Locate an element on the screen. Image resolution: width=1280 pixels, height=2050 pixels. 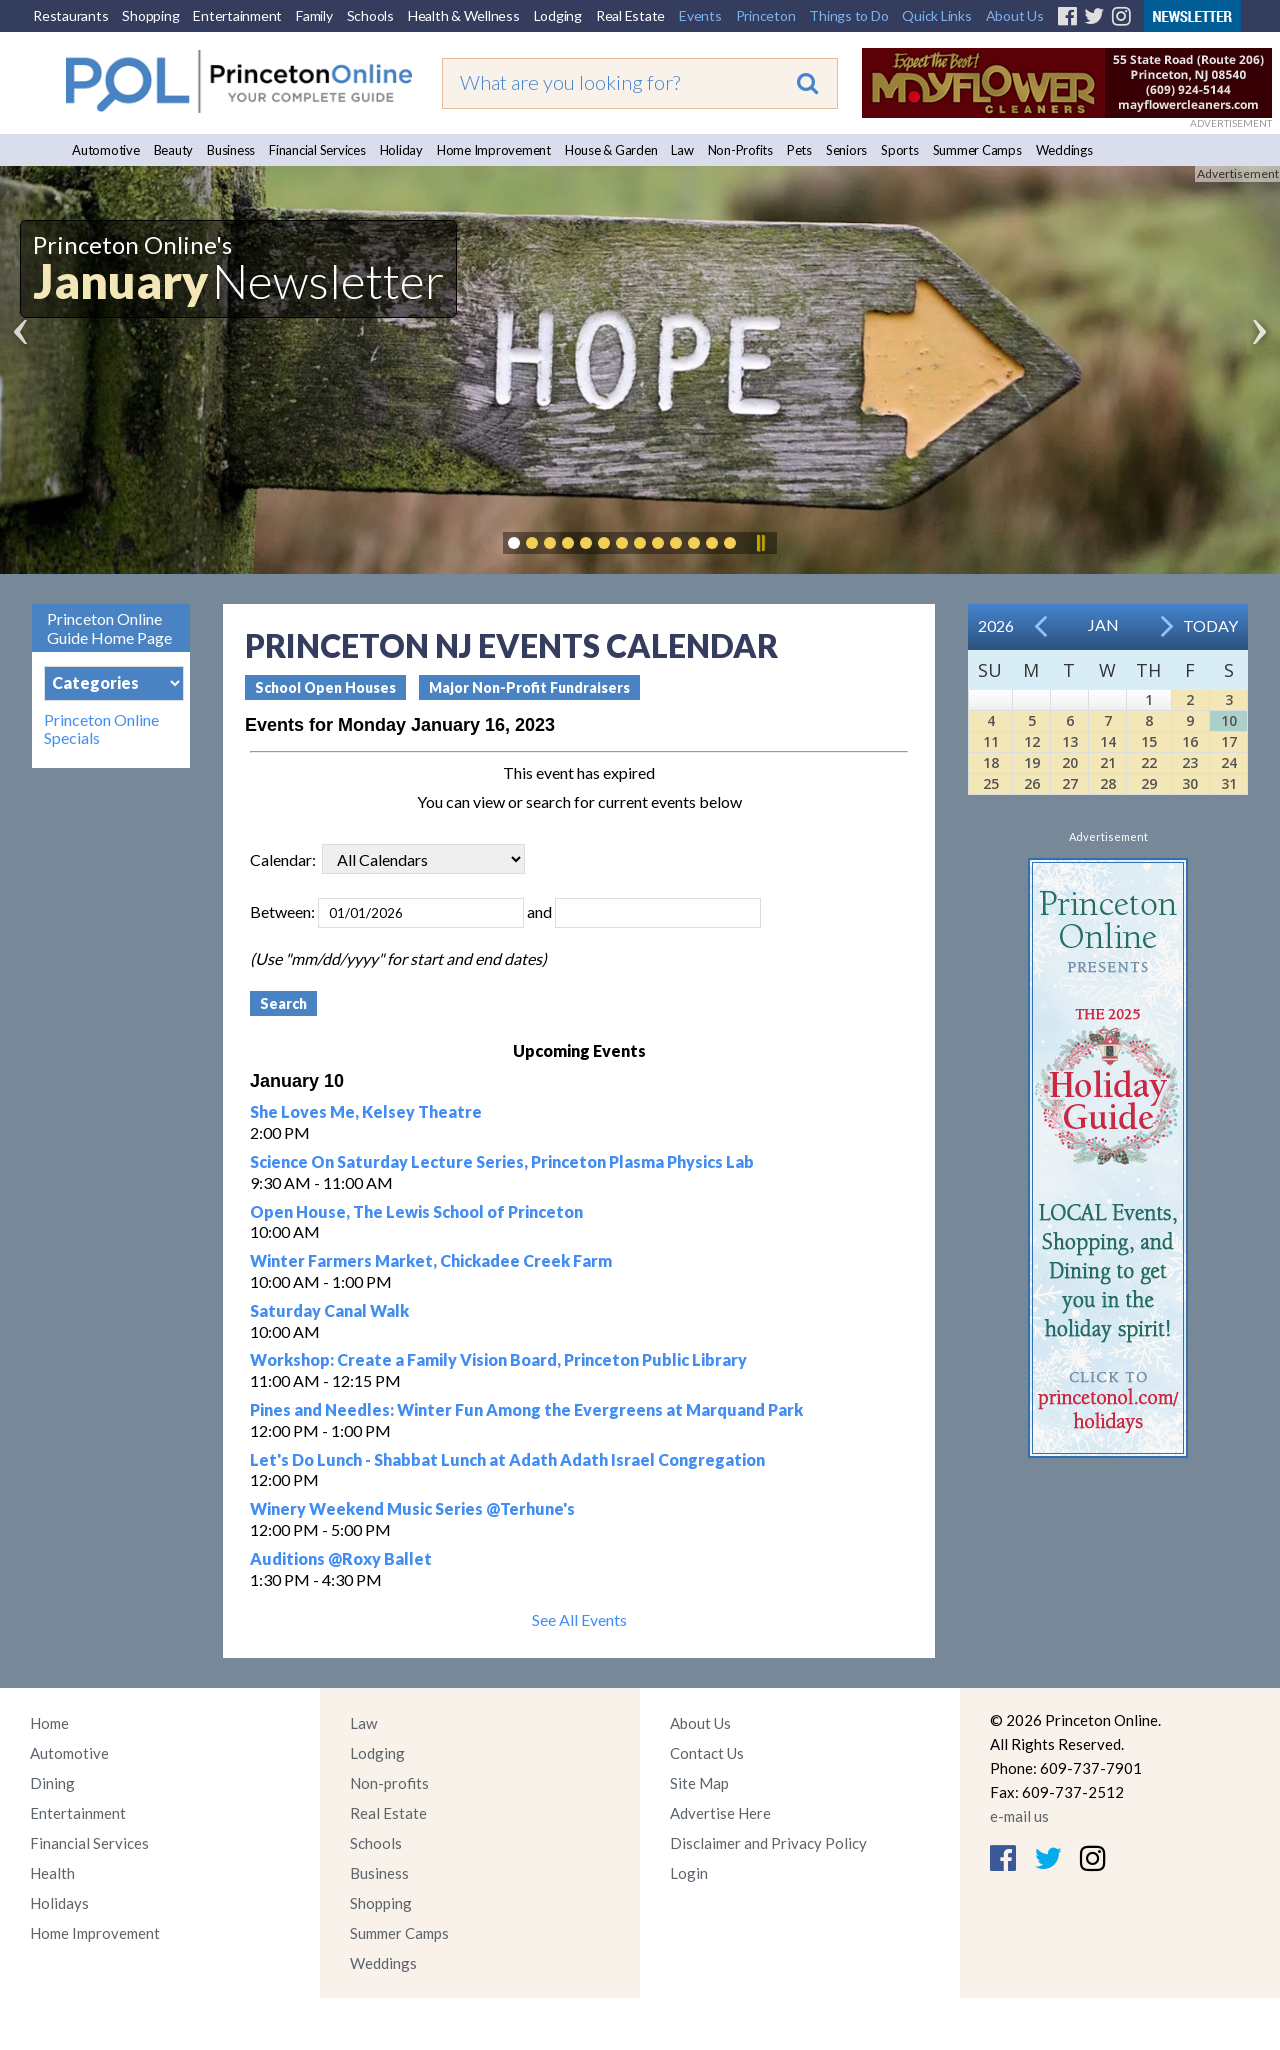
Schools is located at coordinates (370, 15).